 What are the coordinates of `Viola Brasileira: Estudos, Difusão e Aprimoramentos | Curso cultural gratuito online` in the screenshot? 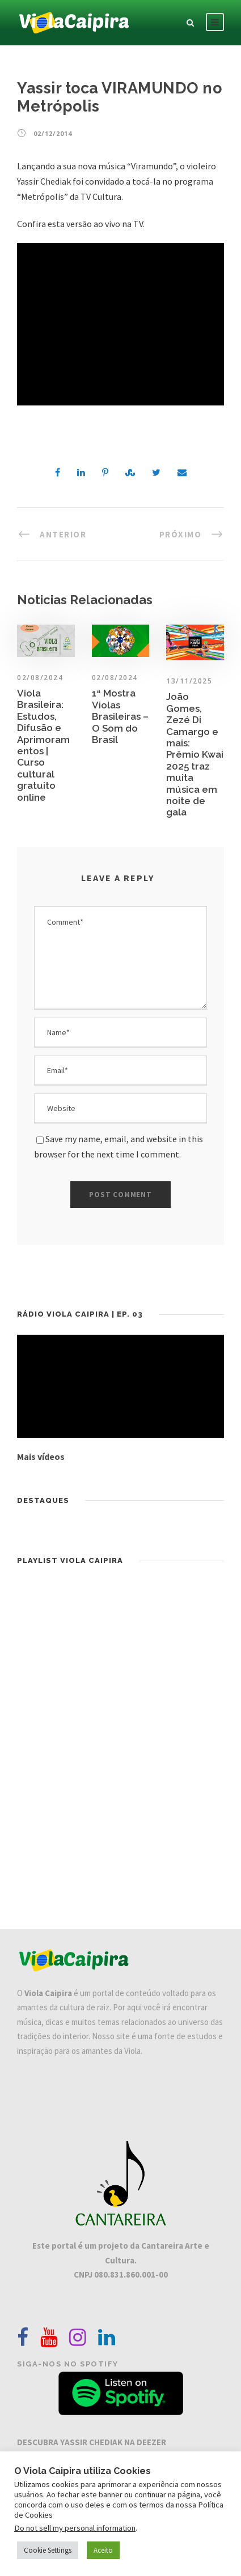 It's located at (43, 745).